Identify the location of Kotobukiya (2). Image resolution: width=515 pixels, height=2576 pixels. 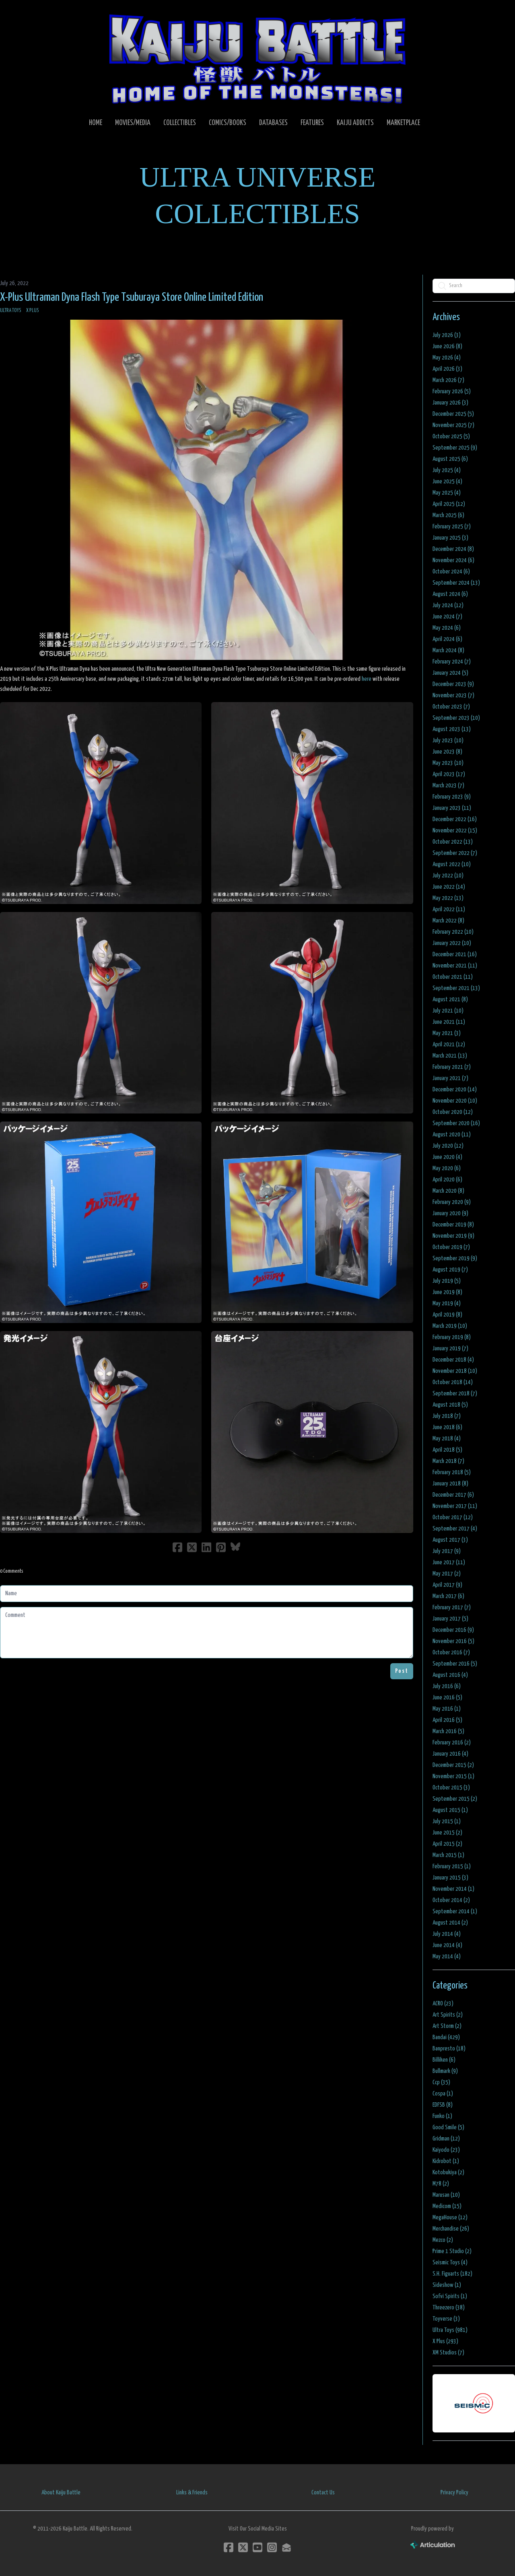
(448, 2172).